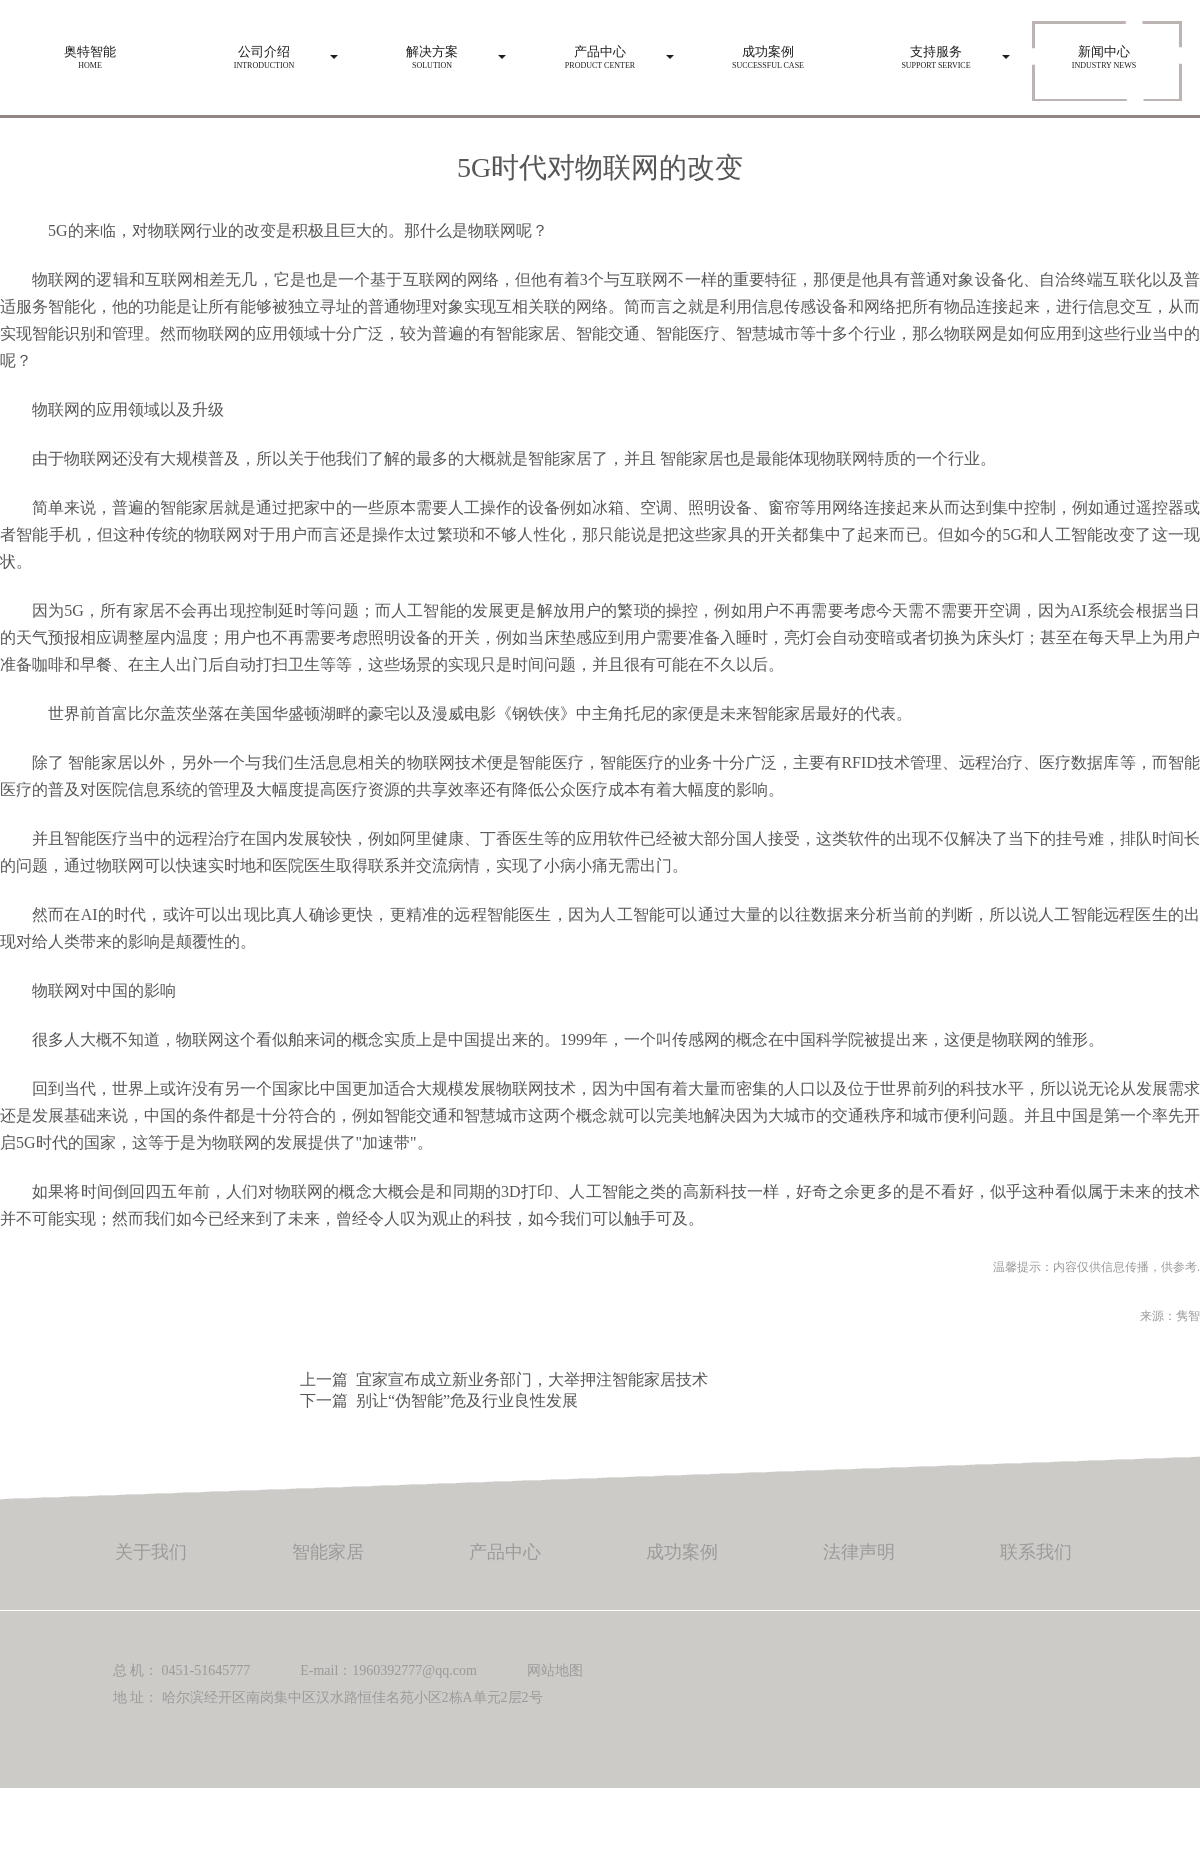 Image resolution: width=1200 pixels, height=1851 pixels. What do you see at coordinates (682, 1552) in the screenshot?
I see `成功案例` at bounding box center [682, 1552].